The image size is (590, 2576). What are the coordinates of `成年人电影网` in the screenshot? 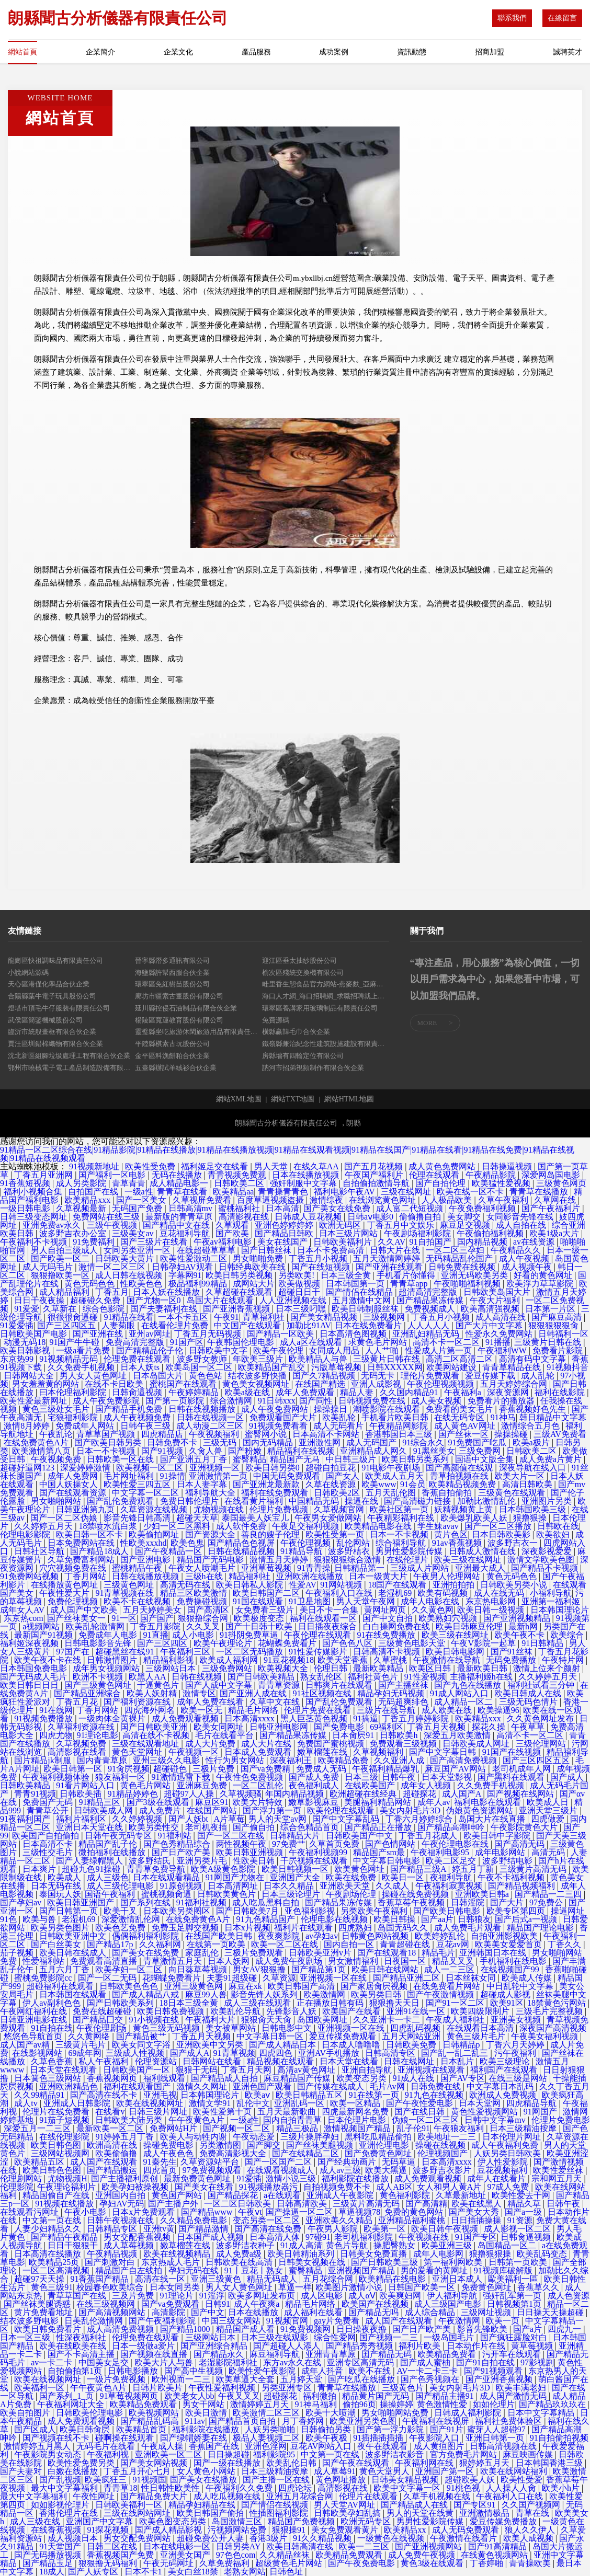 It's located at (439, 2253).